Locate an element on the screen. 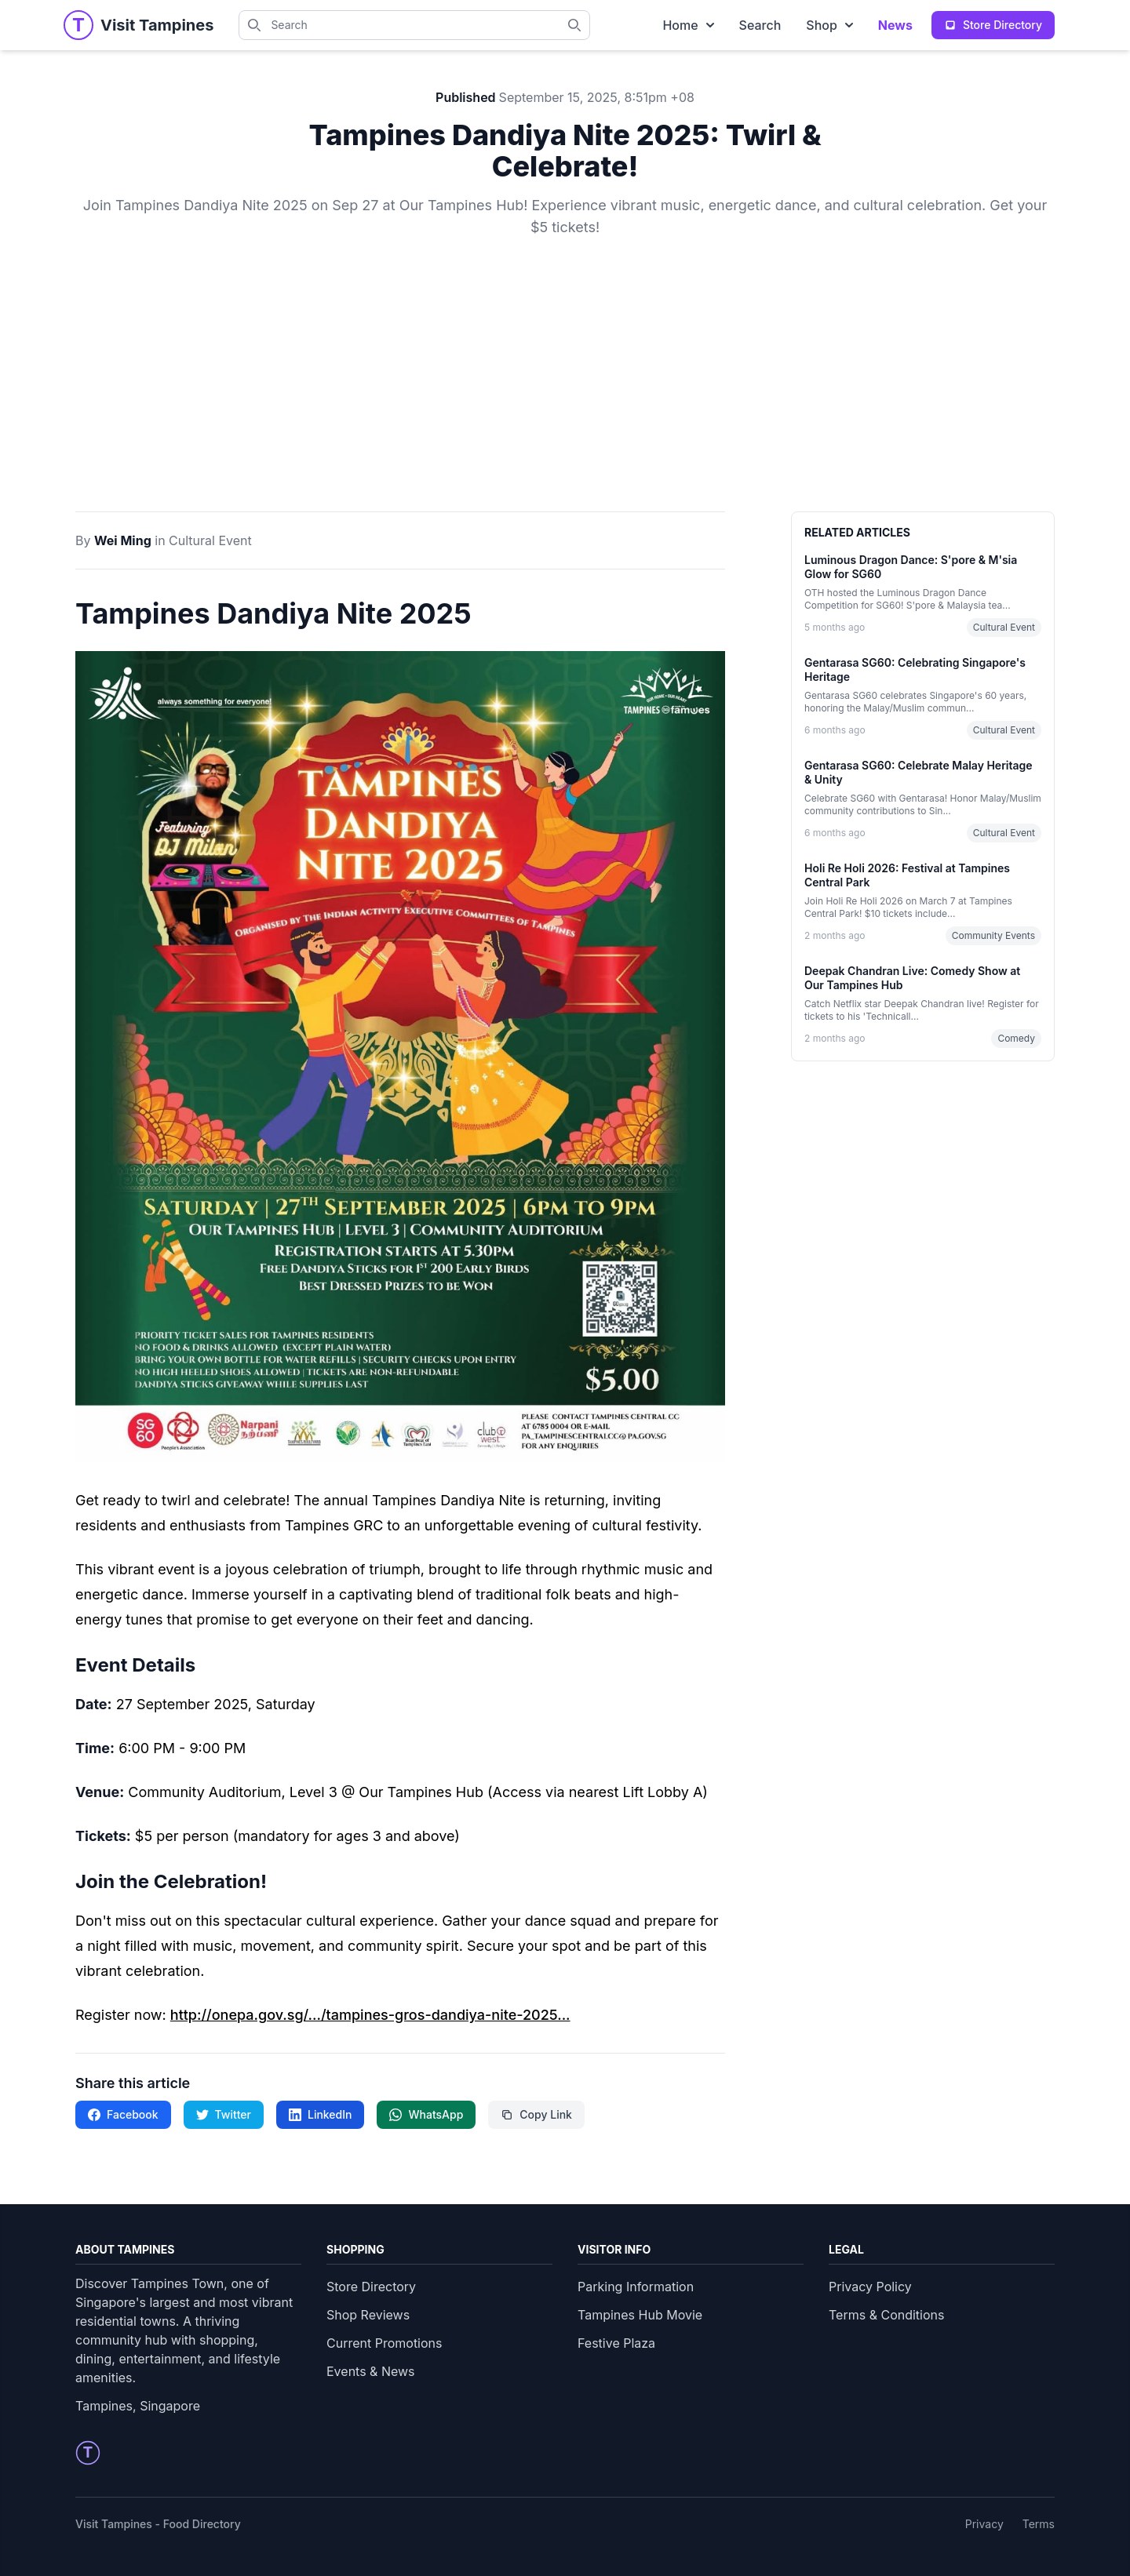 Image resolution: width=1130 pixels, height=2576 pixels. News is located at coordinates (895, 25).